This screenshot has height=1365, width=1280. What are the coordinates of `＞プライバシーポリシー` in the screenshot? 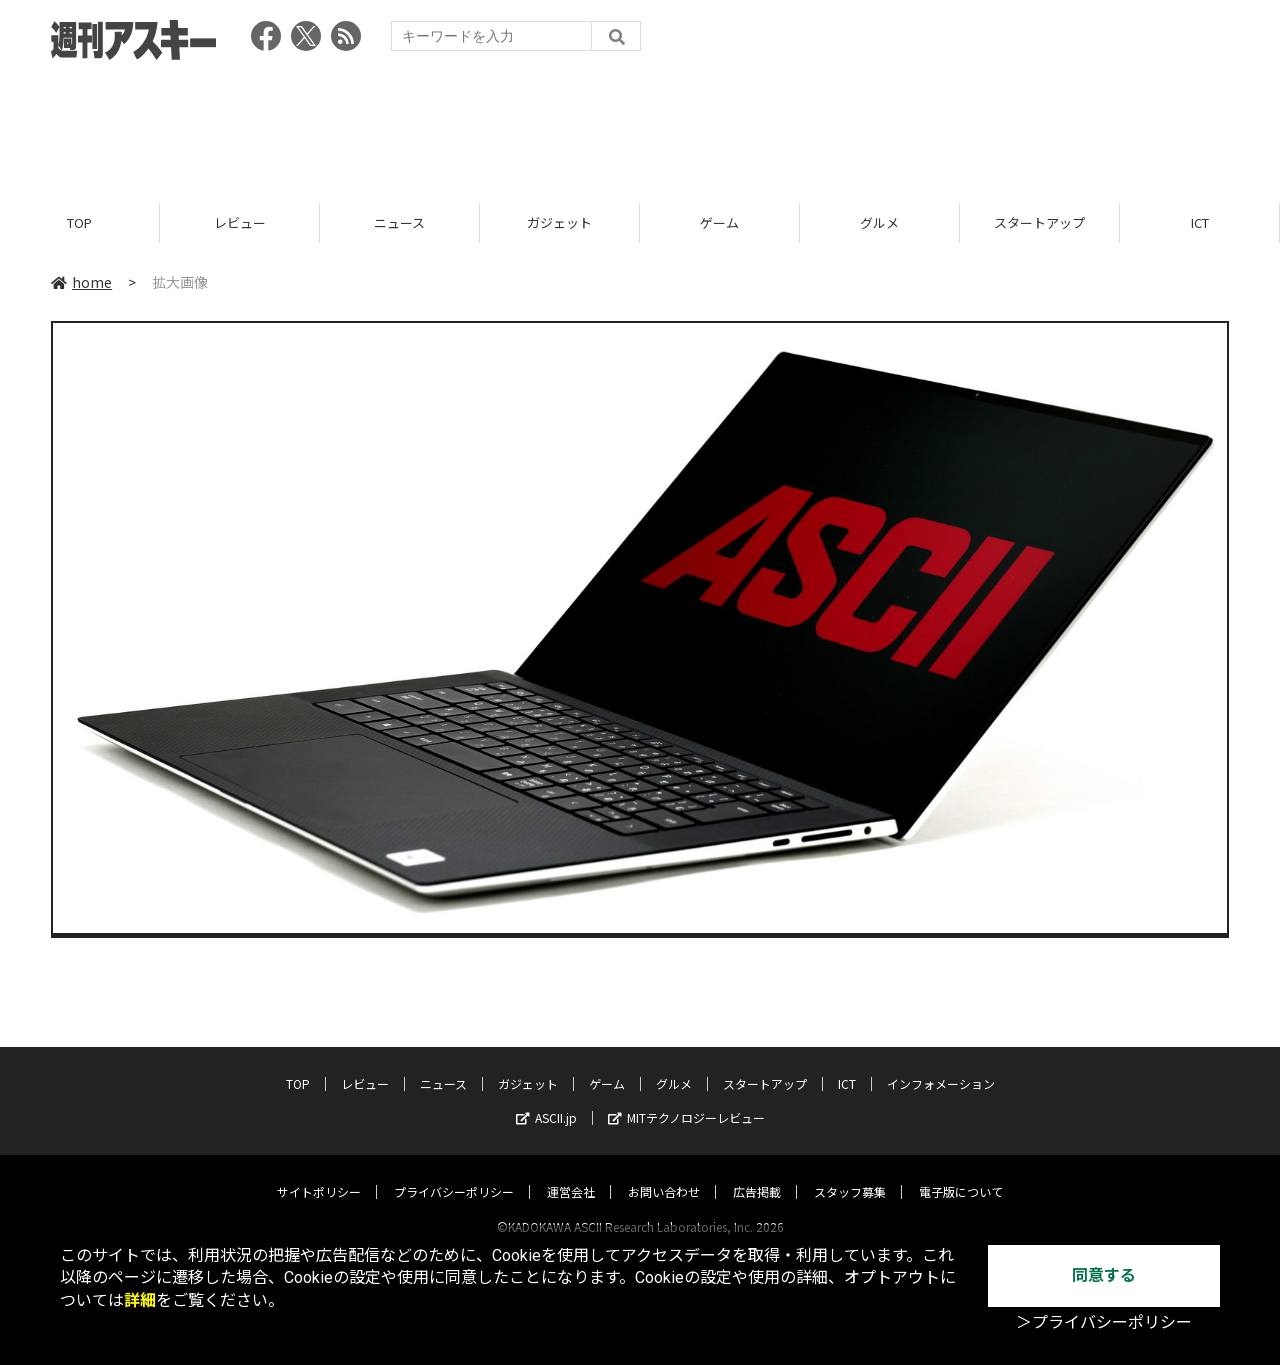 It's located at (1104, 1322).